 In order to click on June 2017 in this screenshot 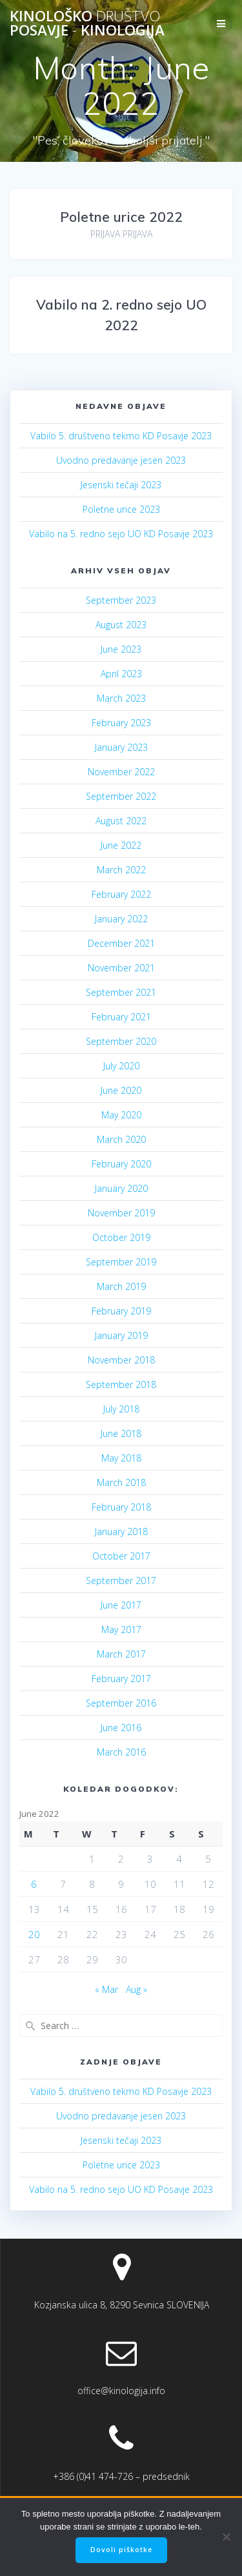, I will do `click(121, 1605)`.